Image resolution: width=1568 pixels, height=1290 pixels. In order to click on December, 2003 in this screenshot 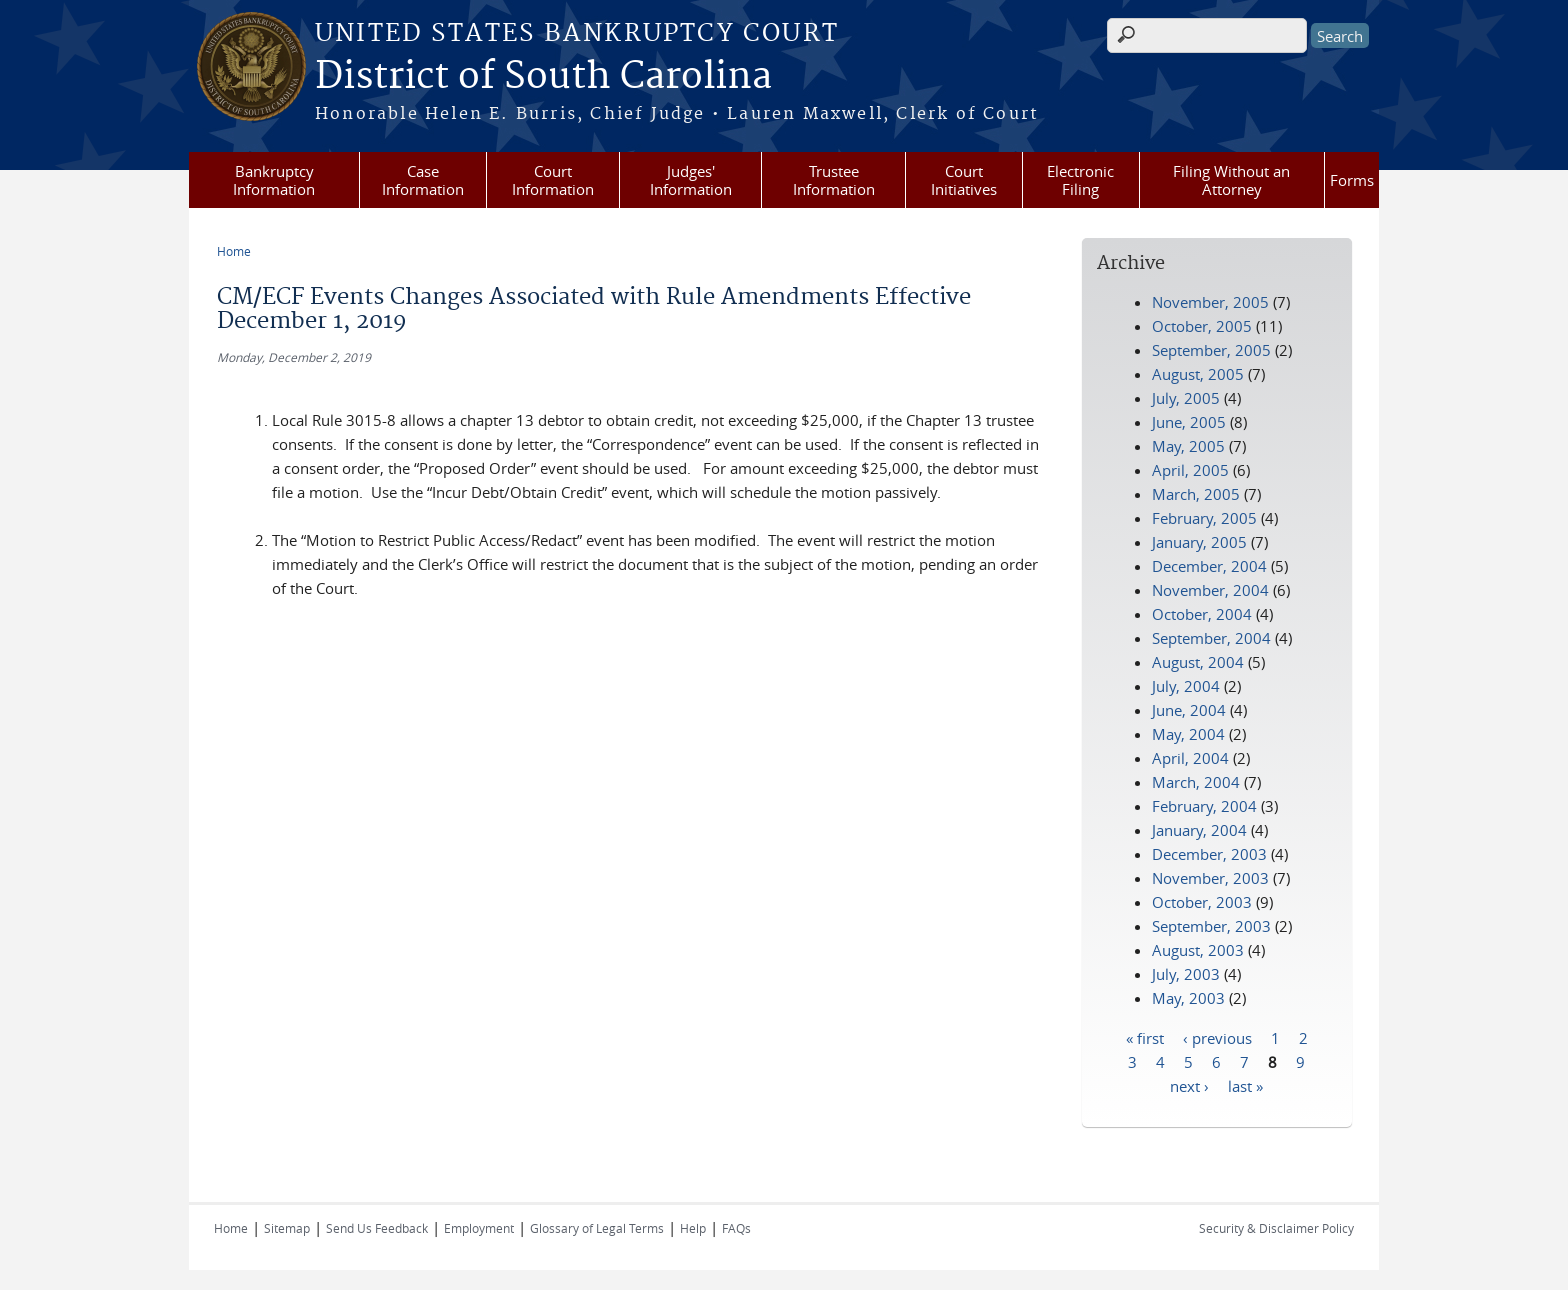, I will do `click(1209, 854)`.